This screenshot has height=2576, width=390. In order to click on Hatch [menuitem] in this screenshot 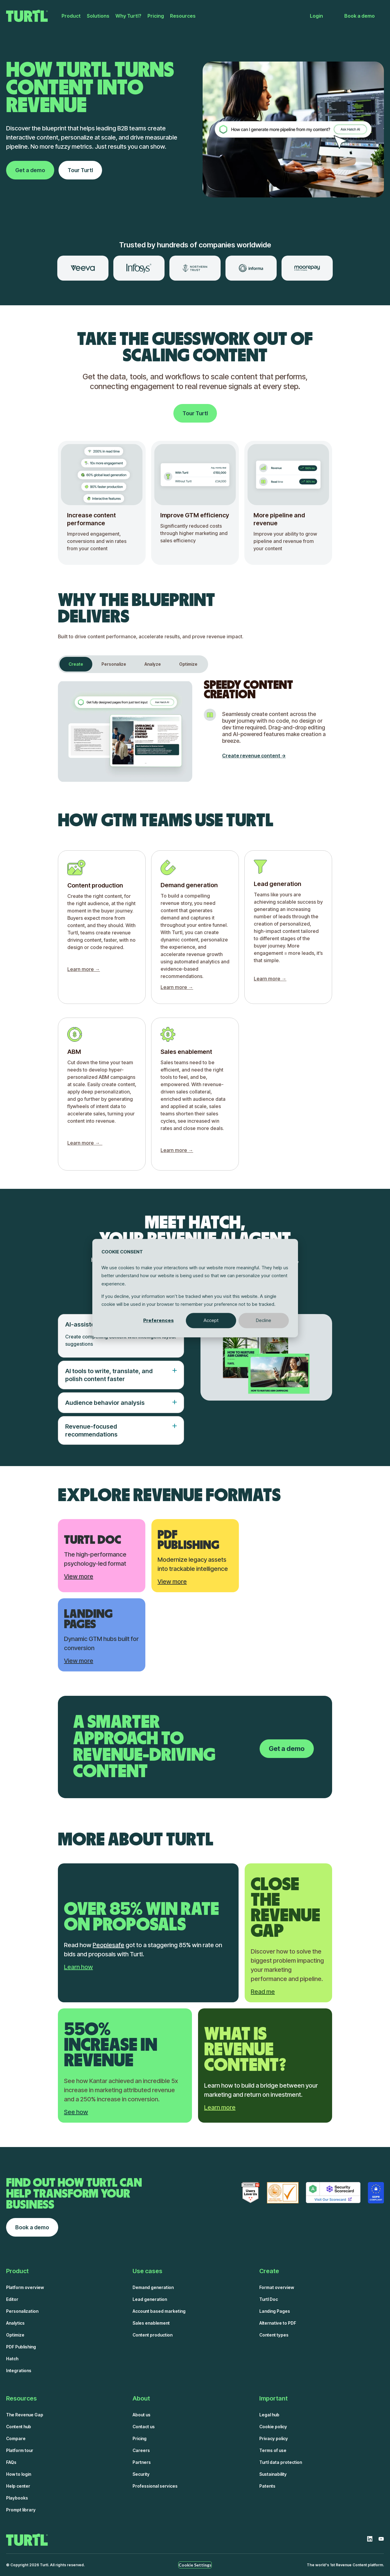, I will do `click(12, 2358)`.